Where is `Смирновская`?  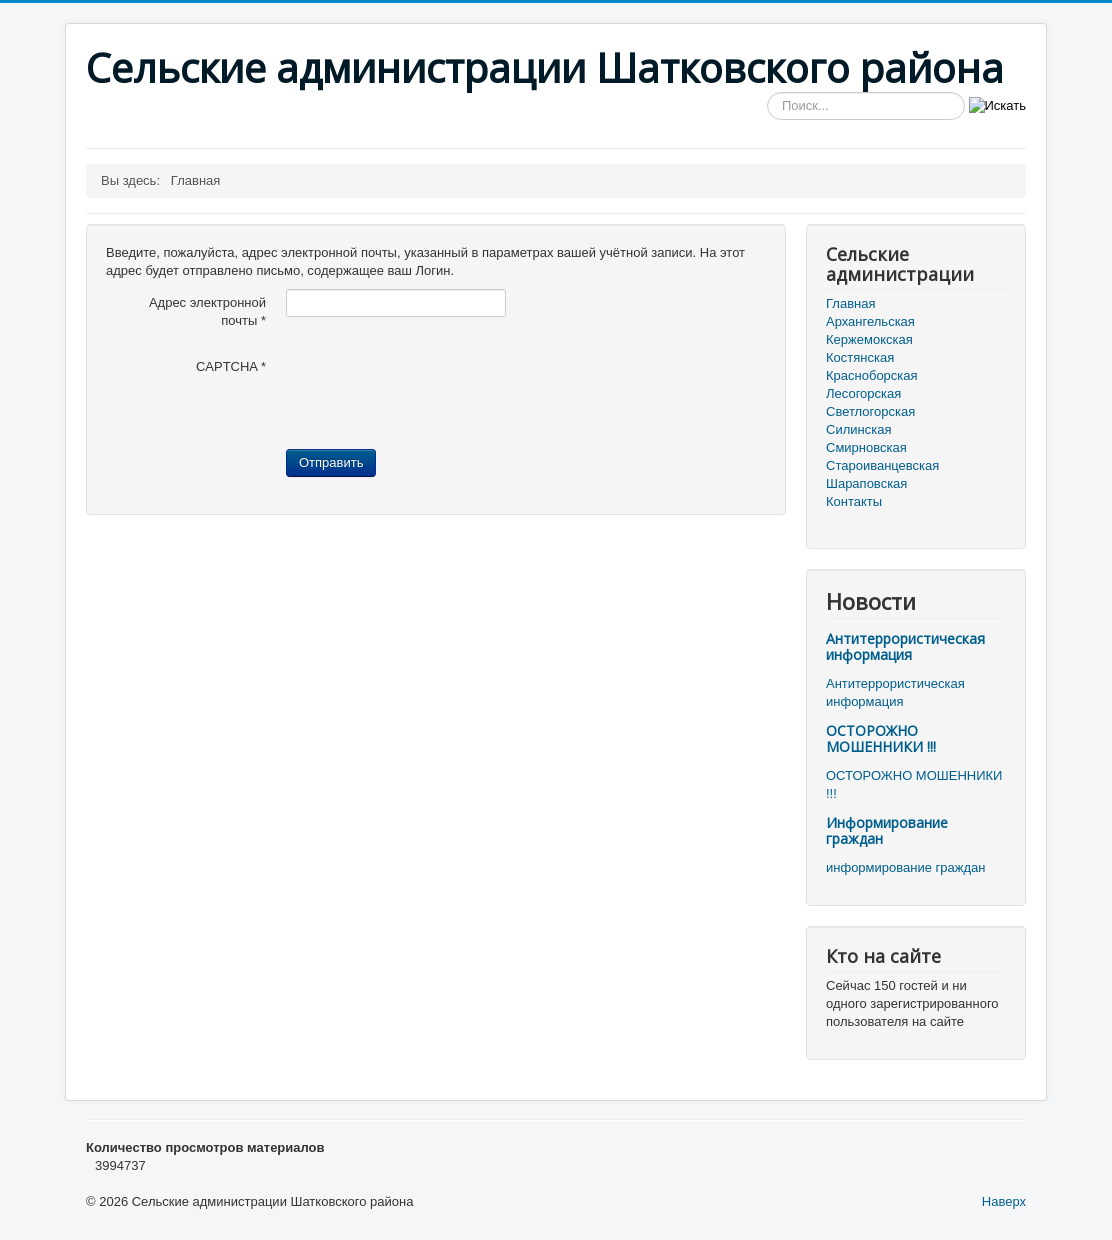 Смирновская is located at coordinates (866, 447).